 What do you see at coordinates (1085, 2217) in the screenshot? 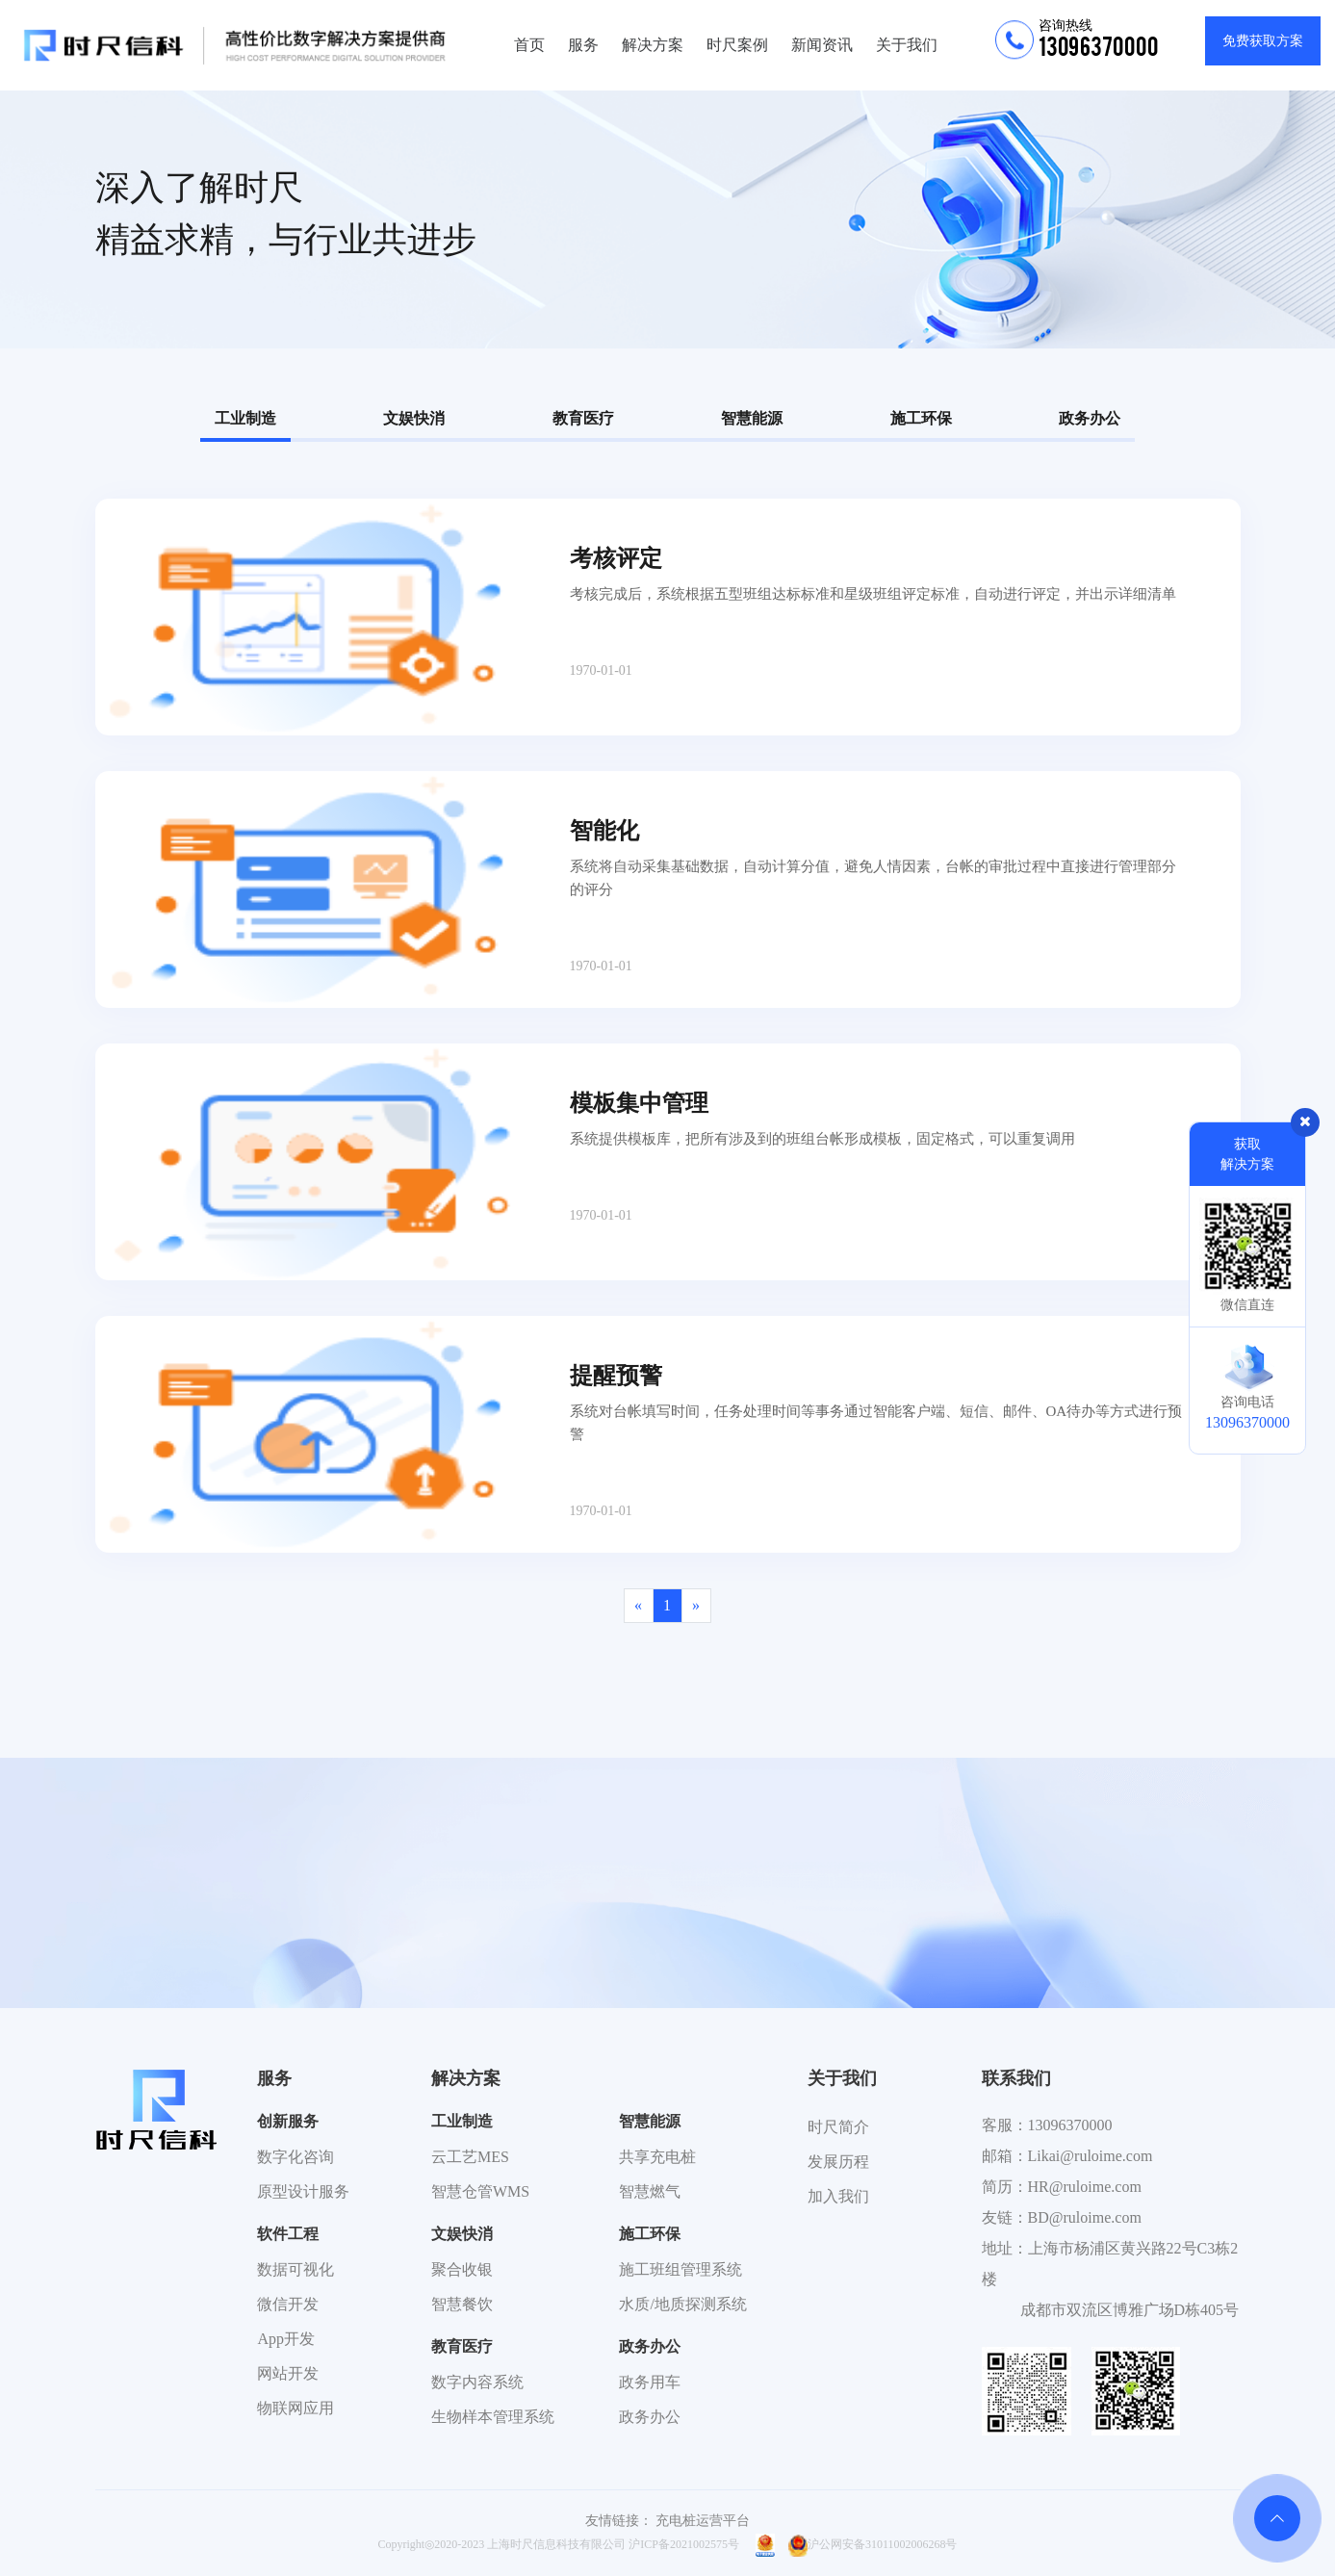
I see `BD@ruloime.com` at bounding box center [1085, 2217].